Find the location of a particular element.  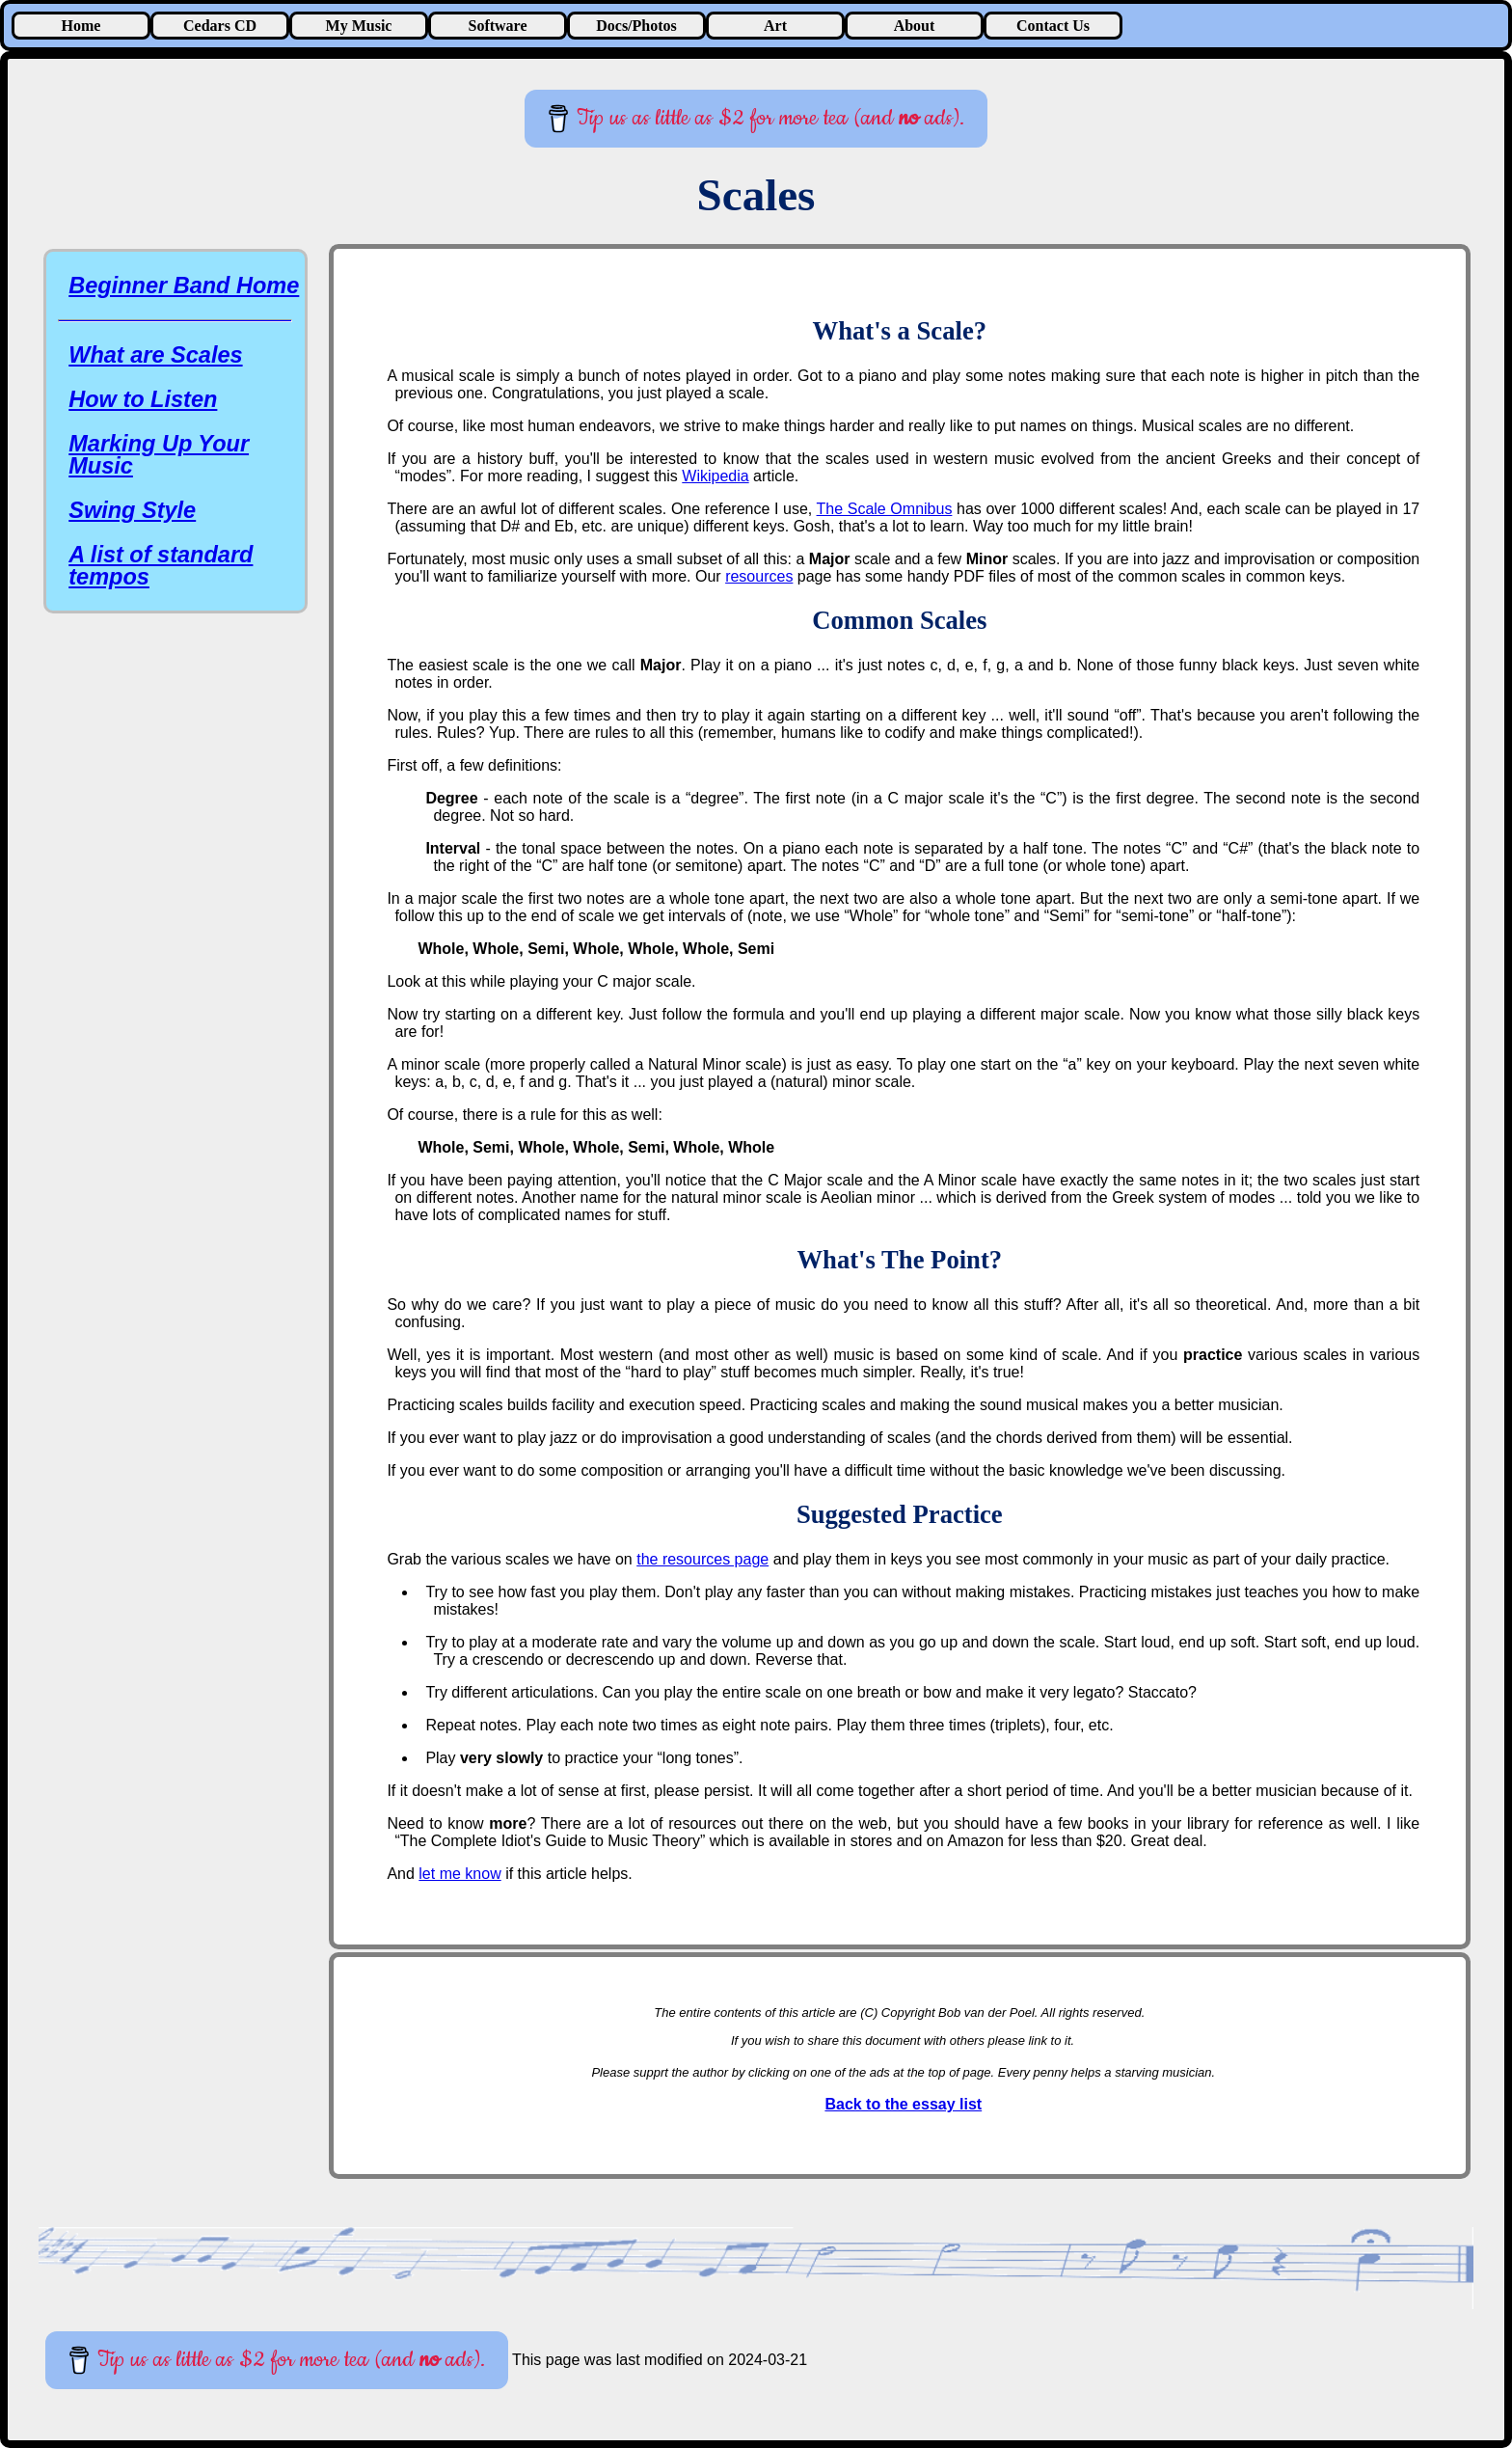

Wikipedia is located at coordinates (715, 476).